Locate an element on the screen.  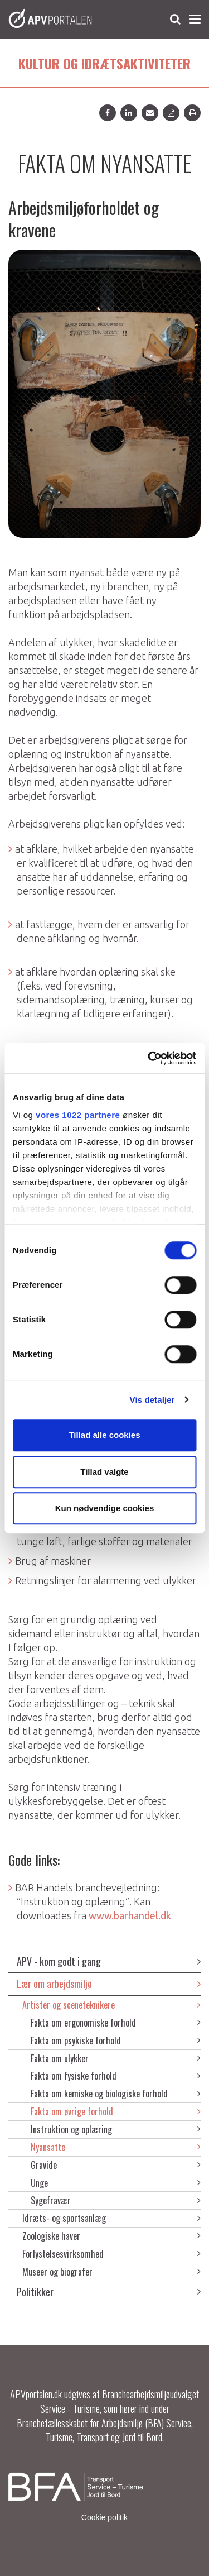
Fakta om øvrige forhold is located at coordinates (116, 2111).